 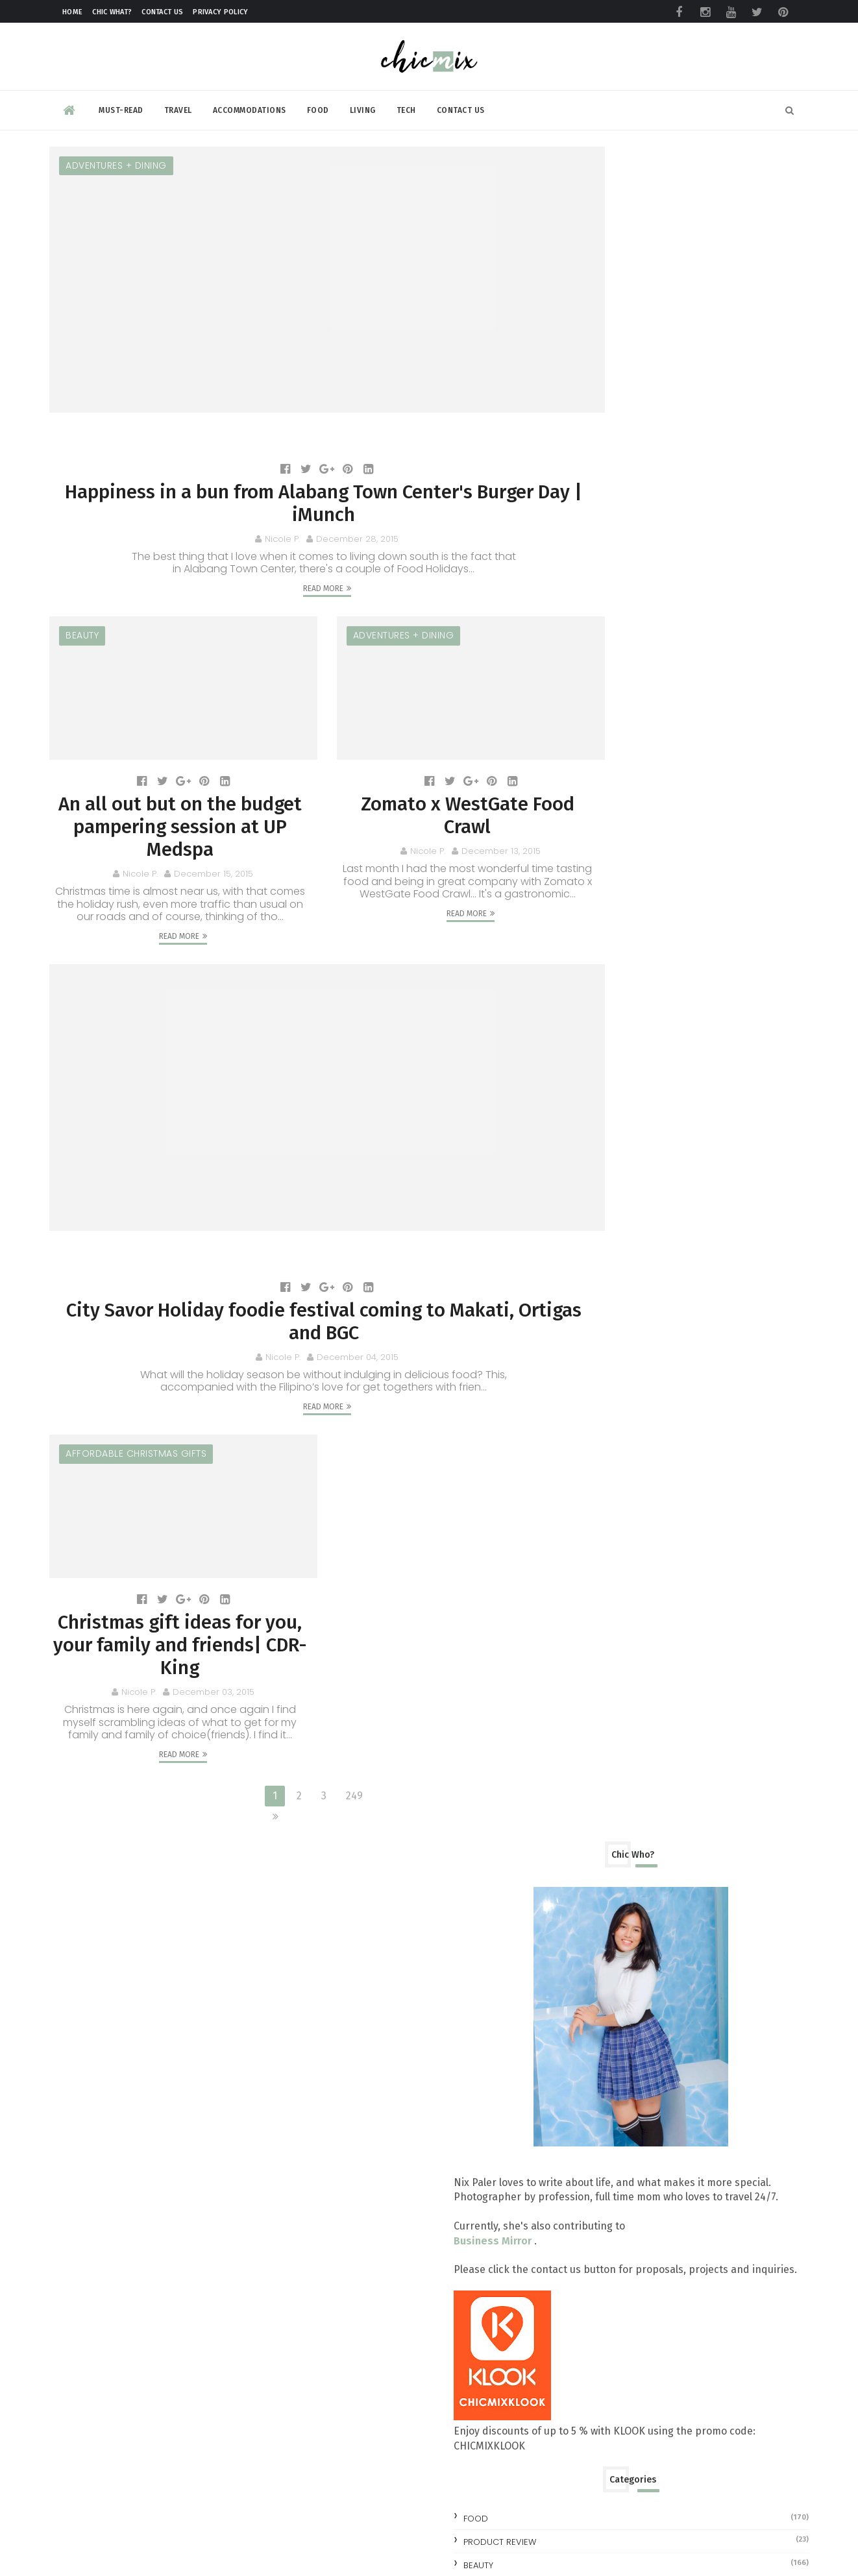 What do you see at coordinates (121, 106) in the screenshot?
I see `Must-read` at bounding box center [121, 106].